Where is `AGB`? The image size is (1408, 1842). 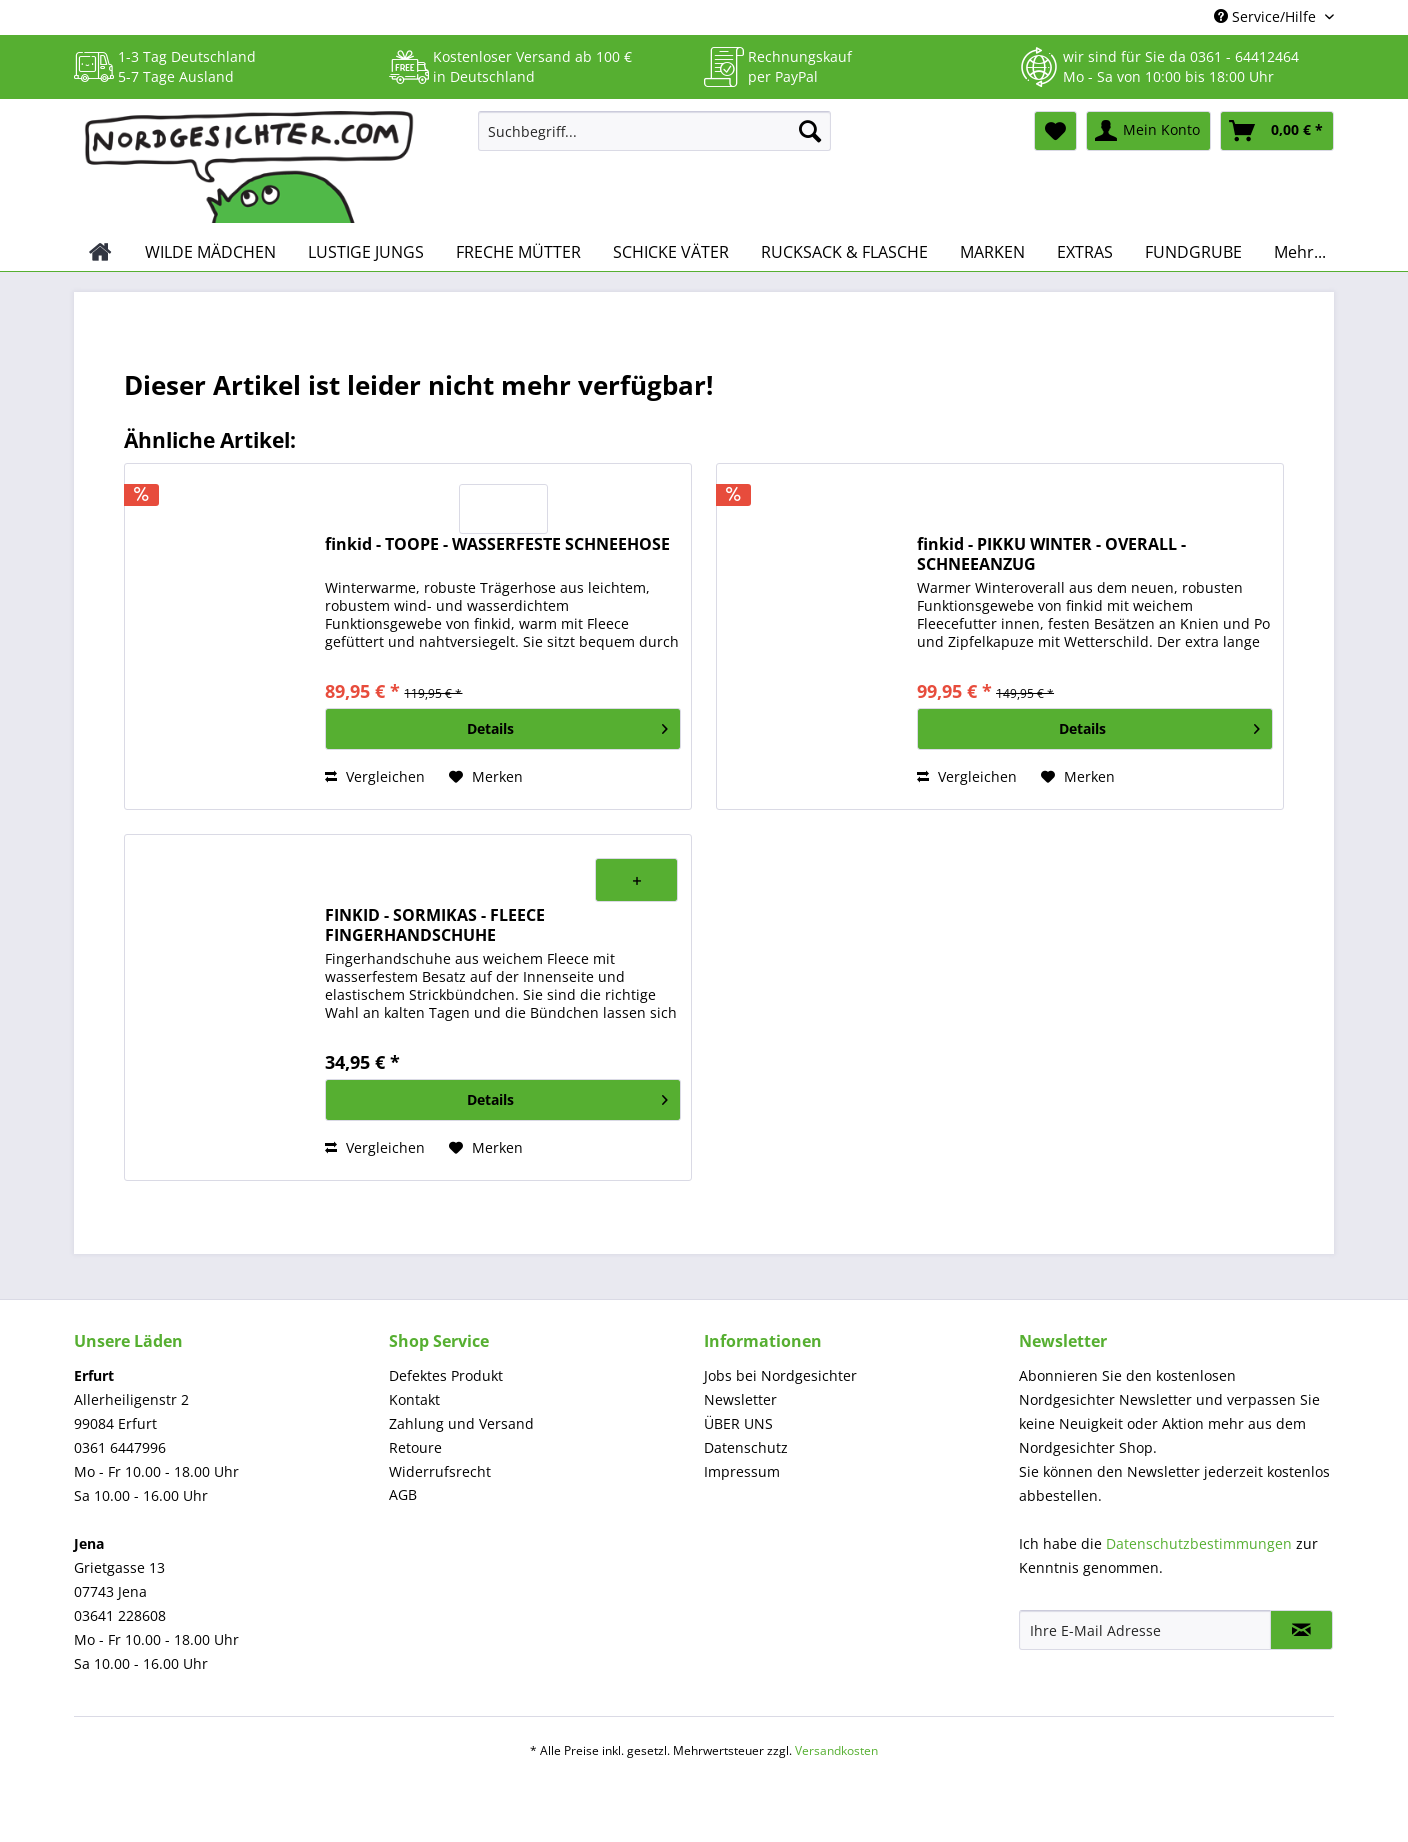 AGB is located at coordinates (403, 1494).